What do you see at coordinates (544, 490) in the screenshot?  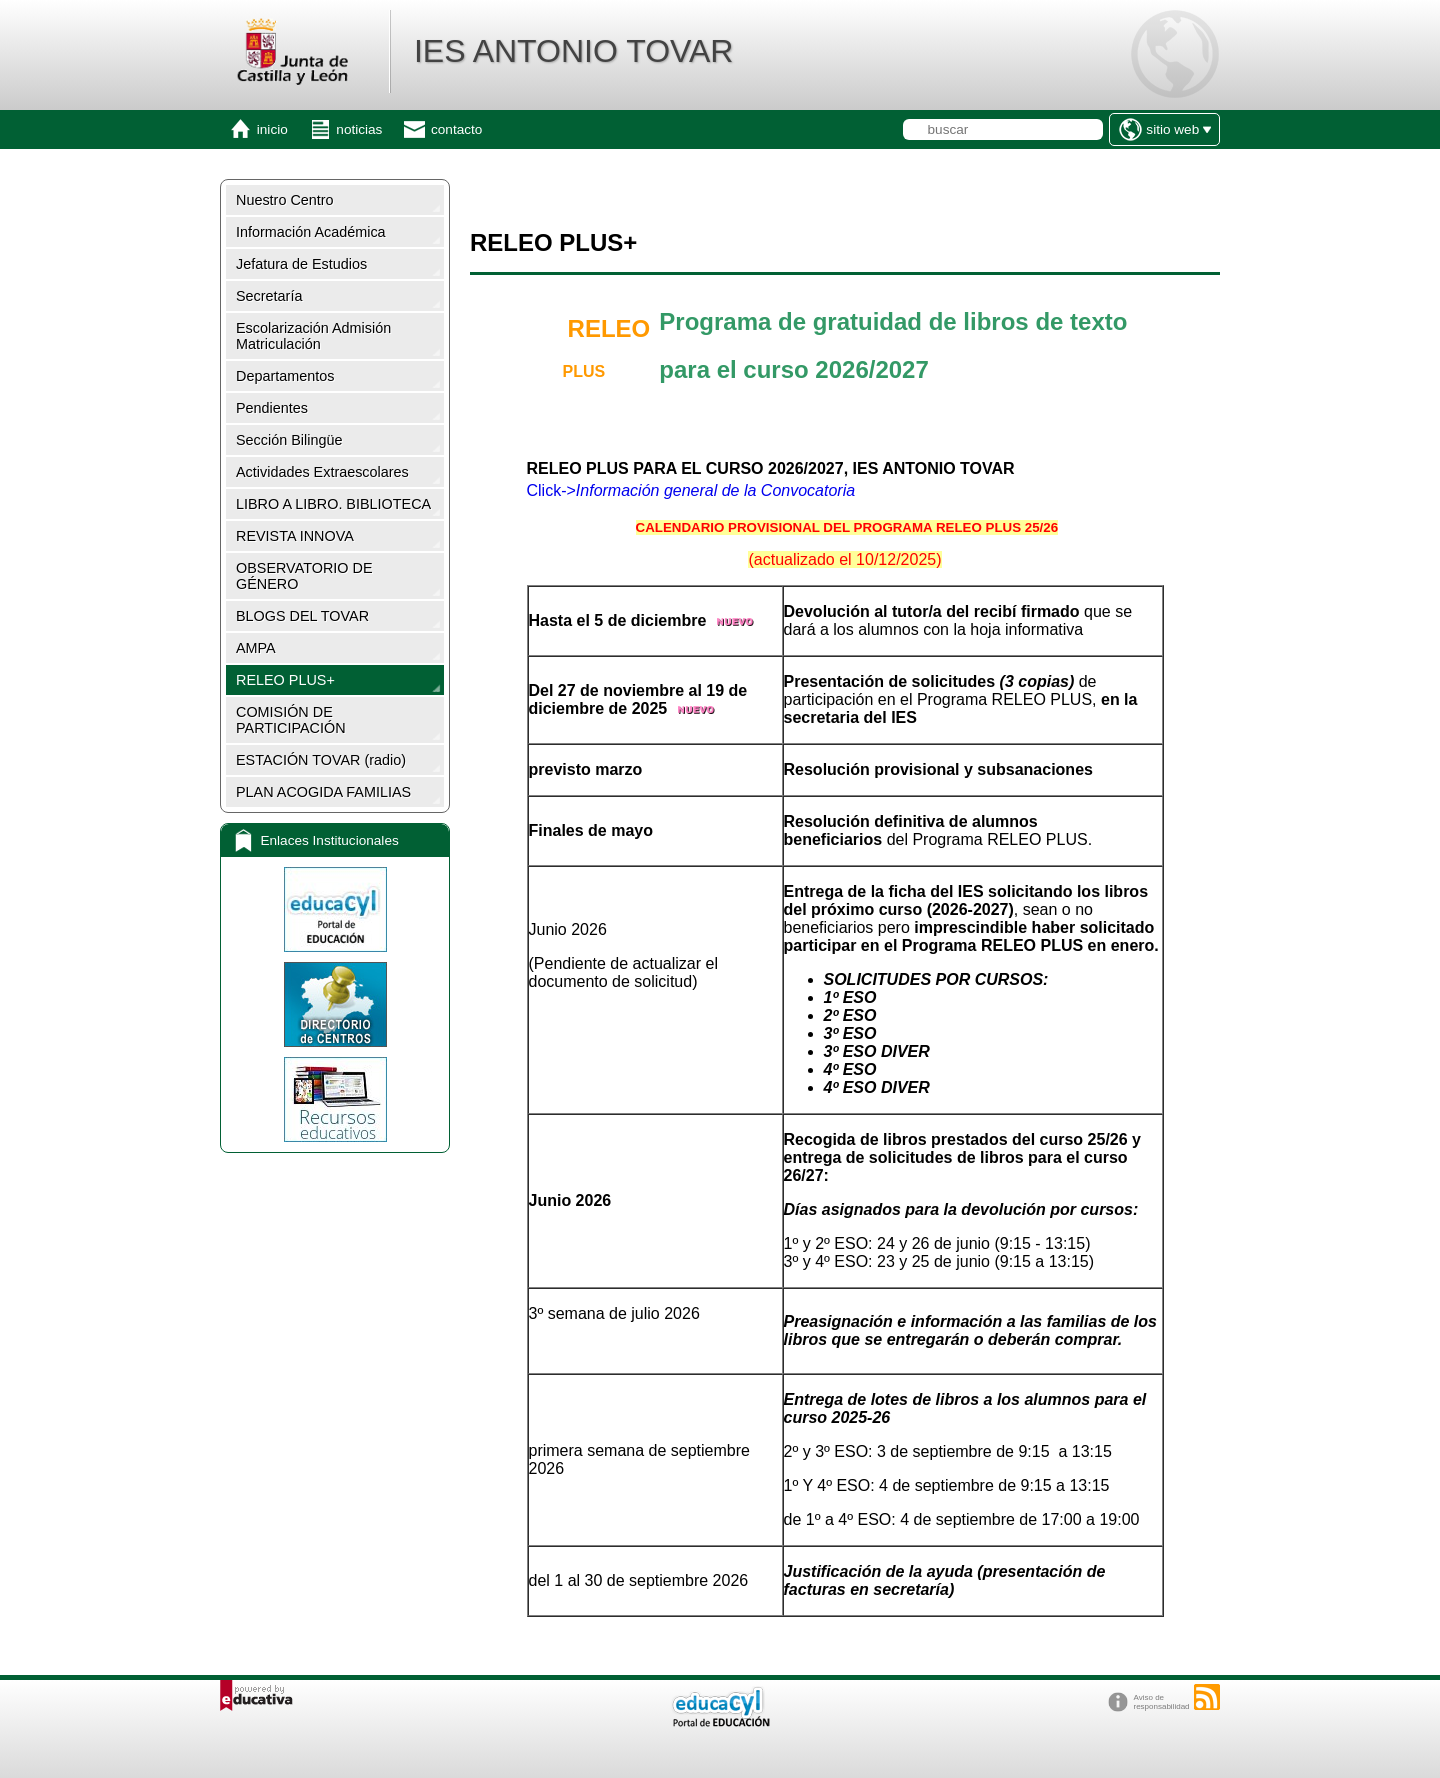 I see `Click` at bounding box center [544, 490].